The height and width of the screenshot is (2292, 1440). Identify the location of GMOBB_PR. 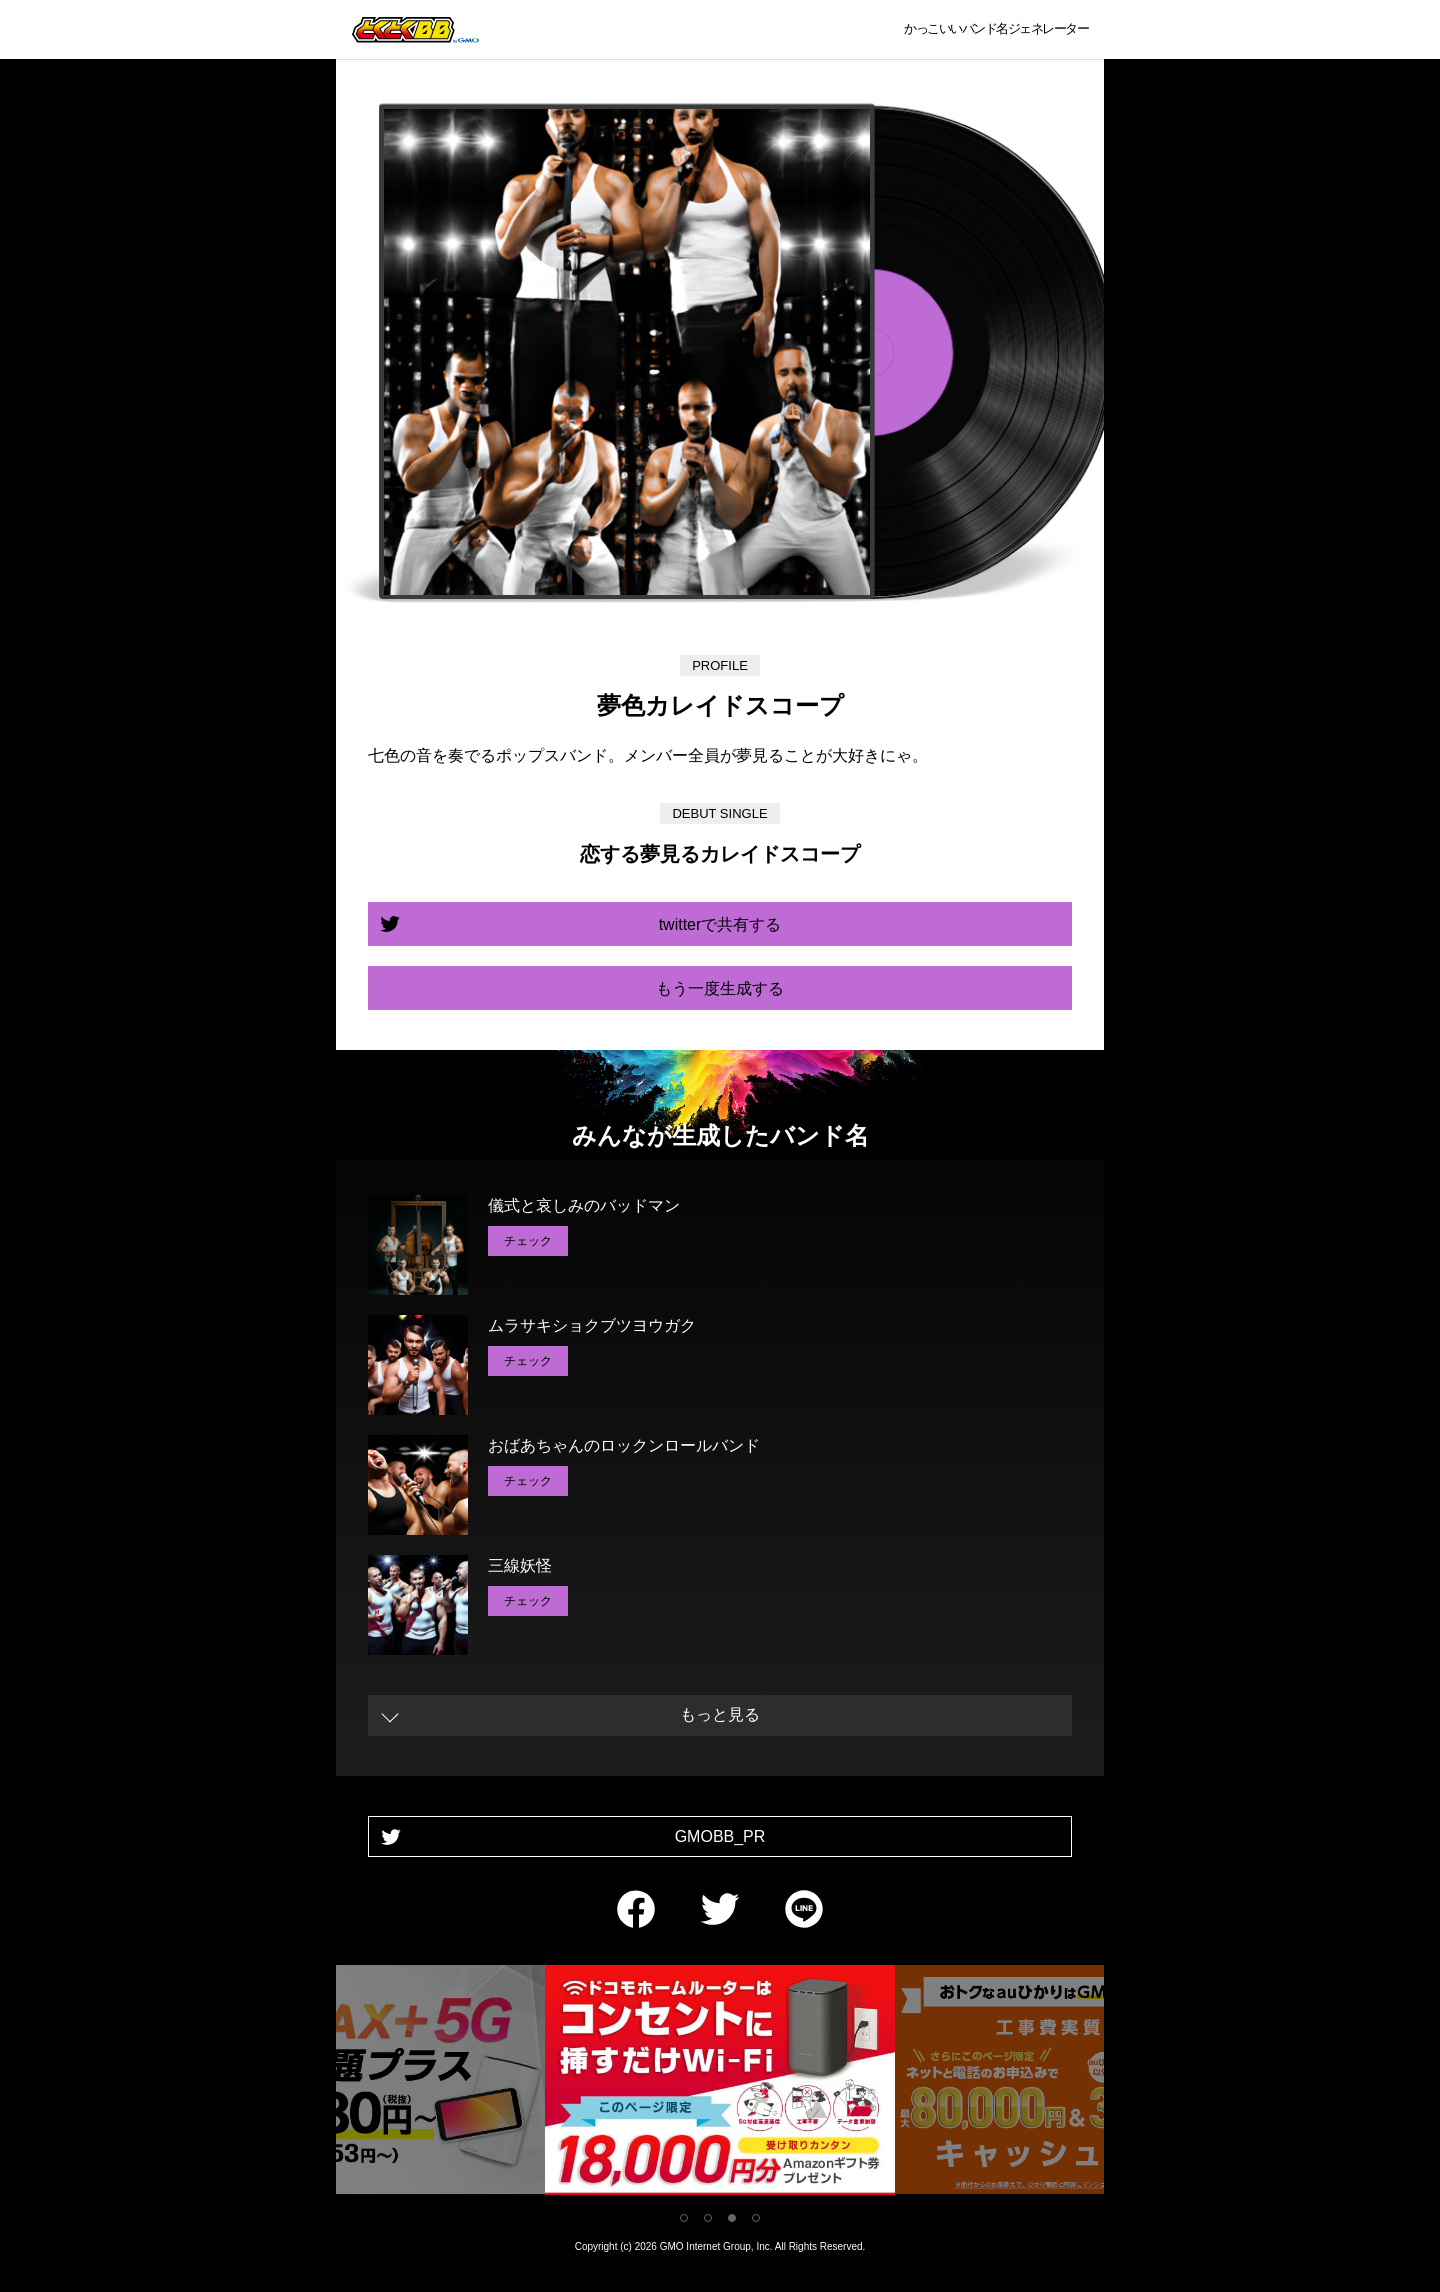
(720, 1836).